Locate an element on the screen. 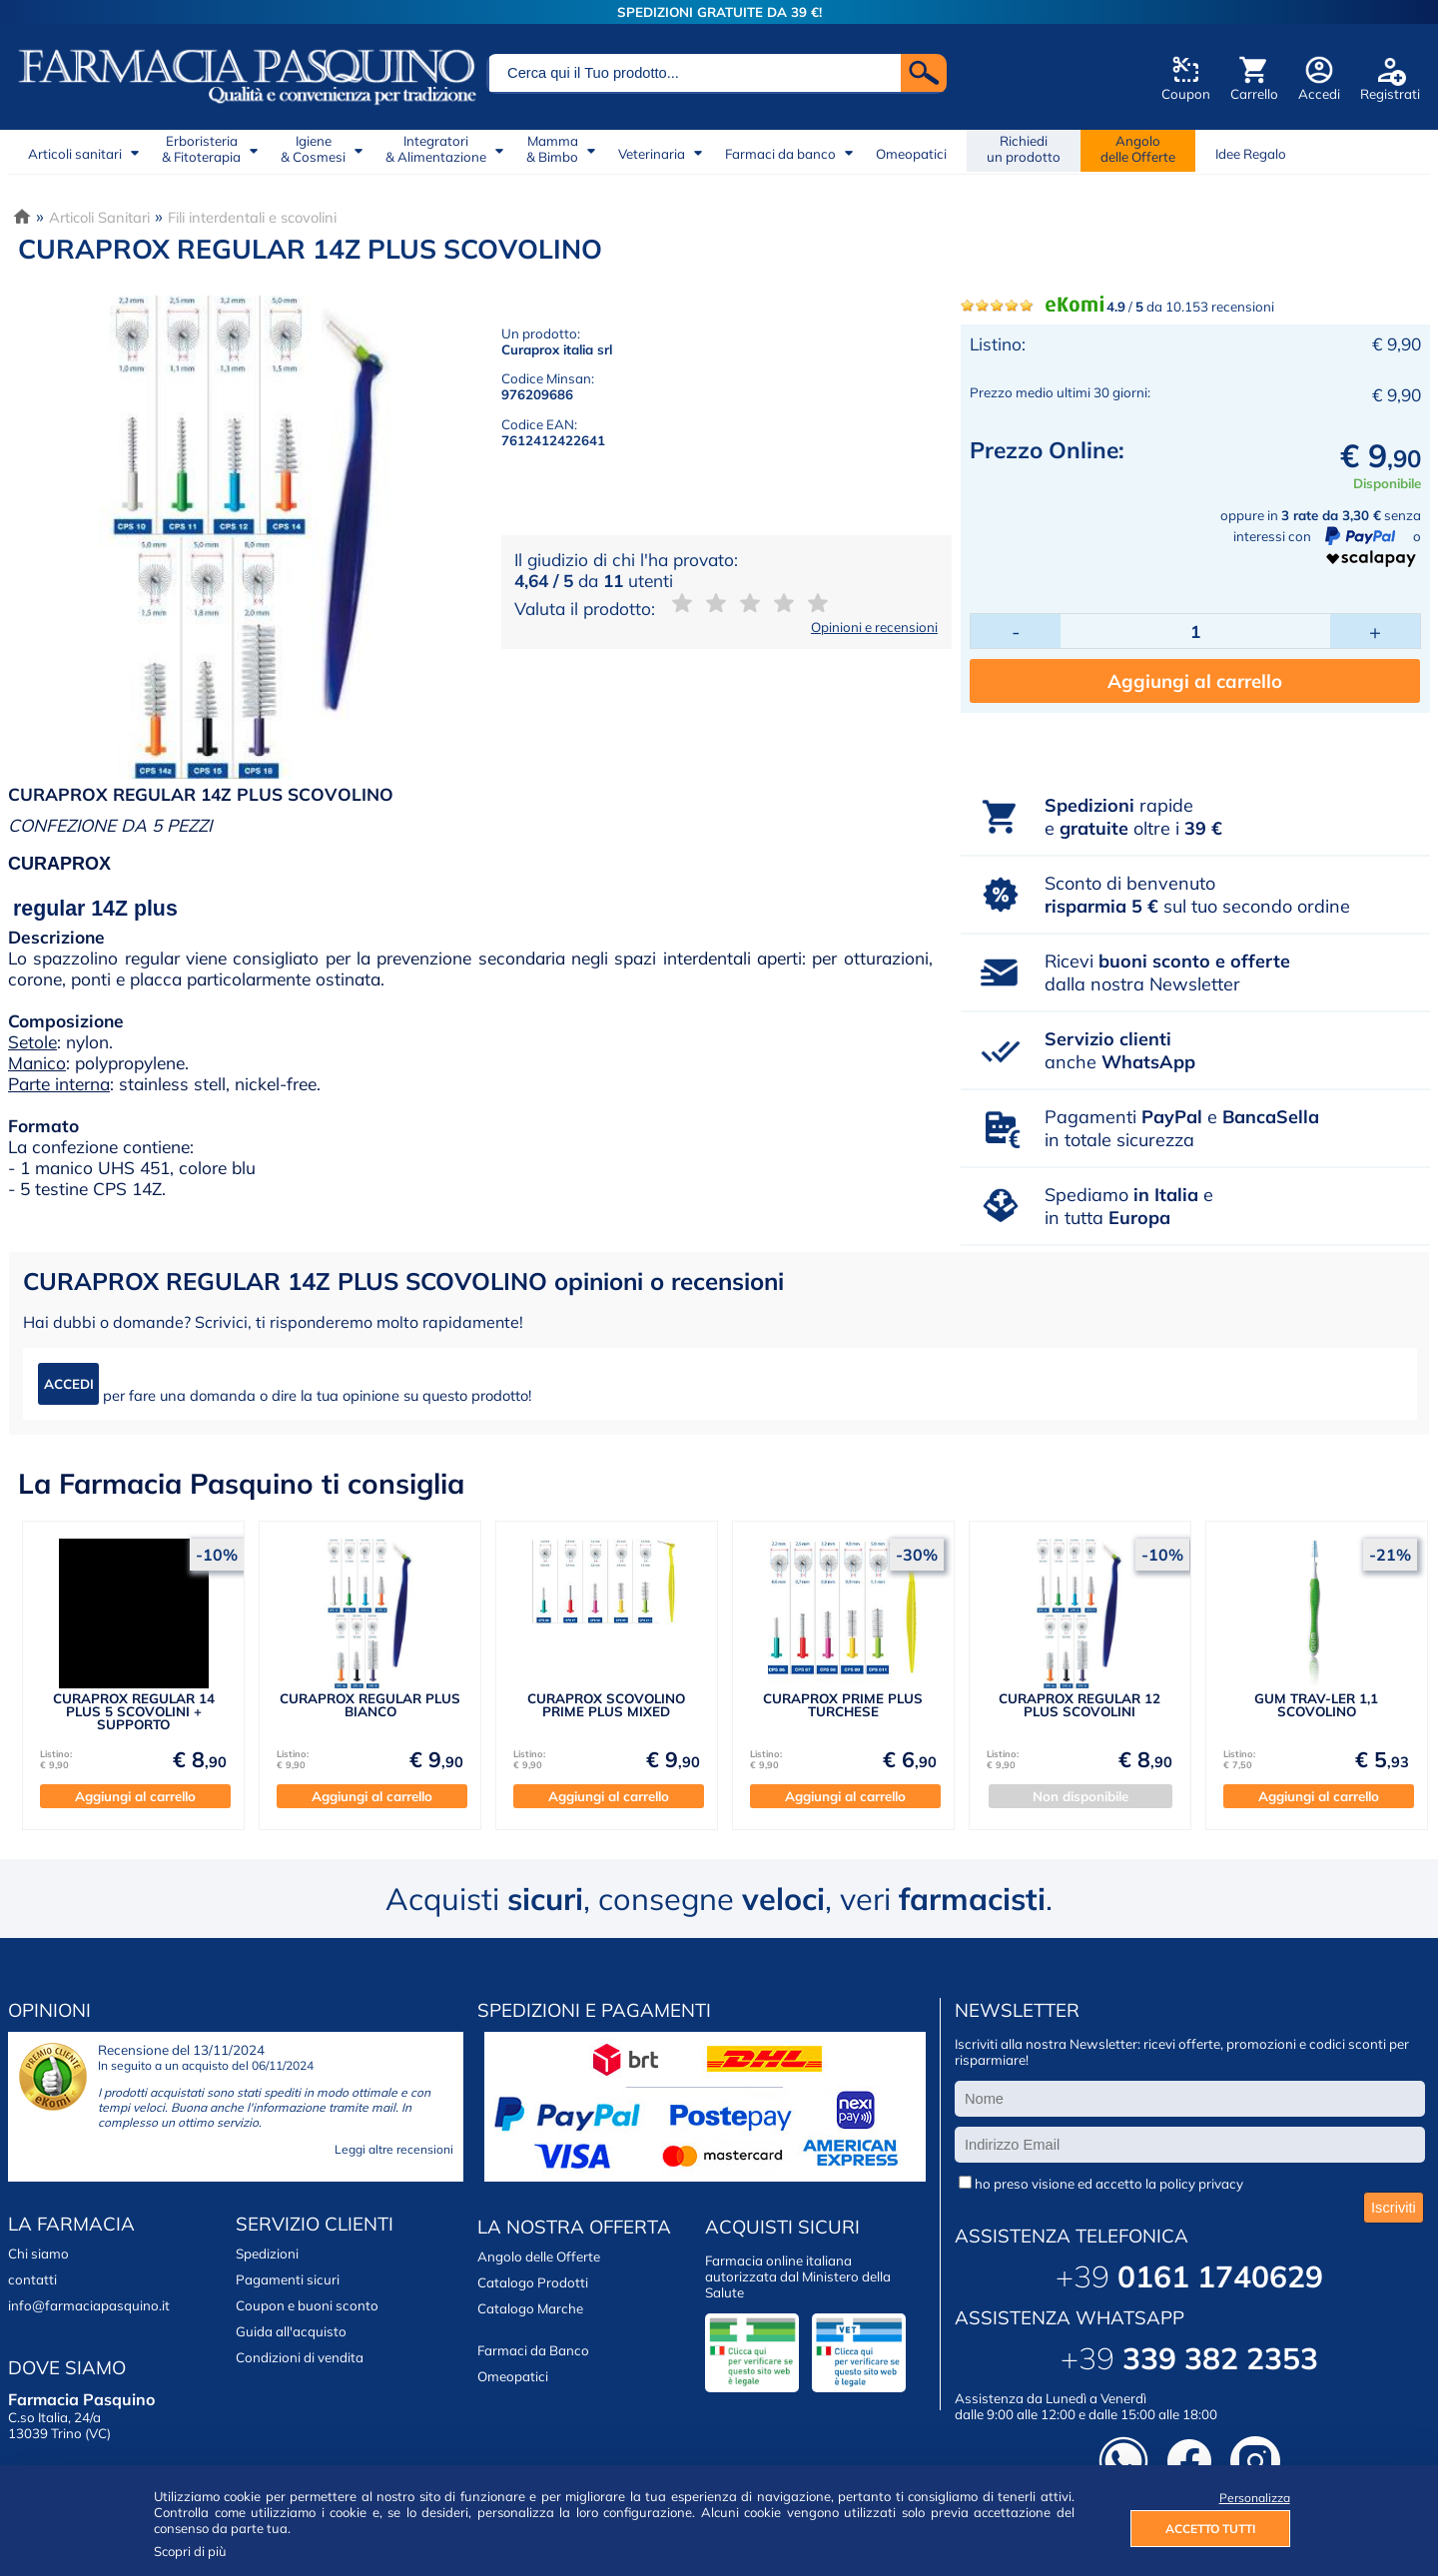 The height and width of the screenshot is (2576, 1438). Scopri di più is located at coordinates (190, 2551).